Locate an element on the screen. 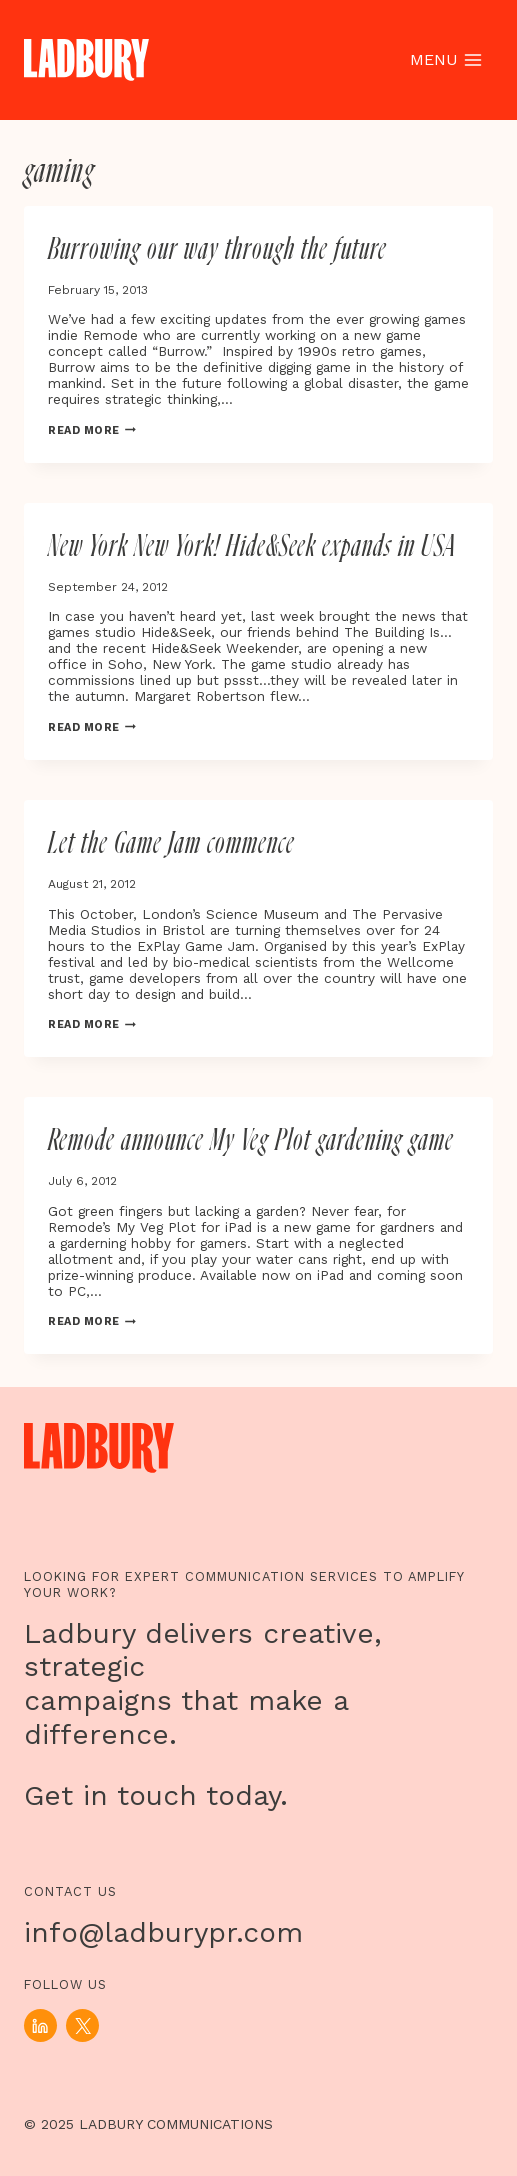  Burrowing our way through the future is located at coordinates (217, 250).